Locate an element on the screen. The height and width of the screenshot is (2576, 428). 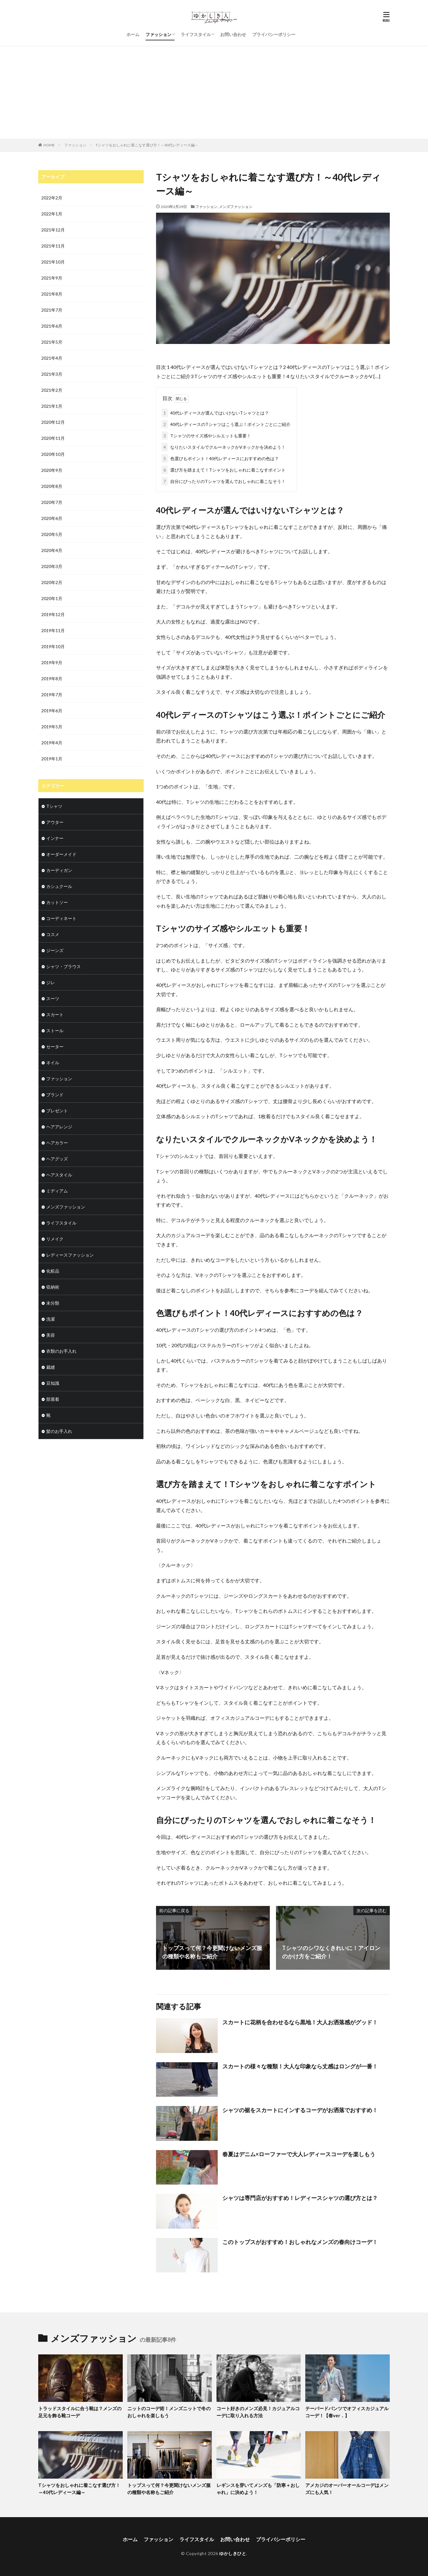
シャツは専門店がおすすめ！レディースシャツの選び方とは？ is located at coordinates (300, 2197).